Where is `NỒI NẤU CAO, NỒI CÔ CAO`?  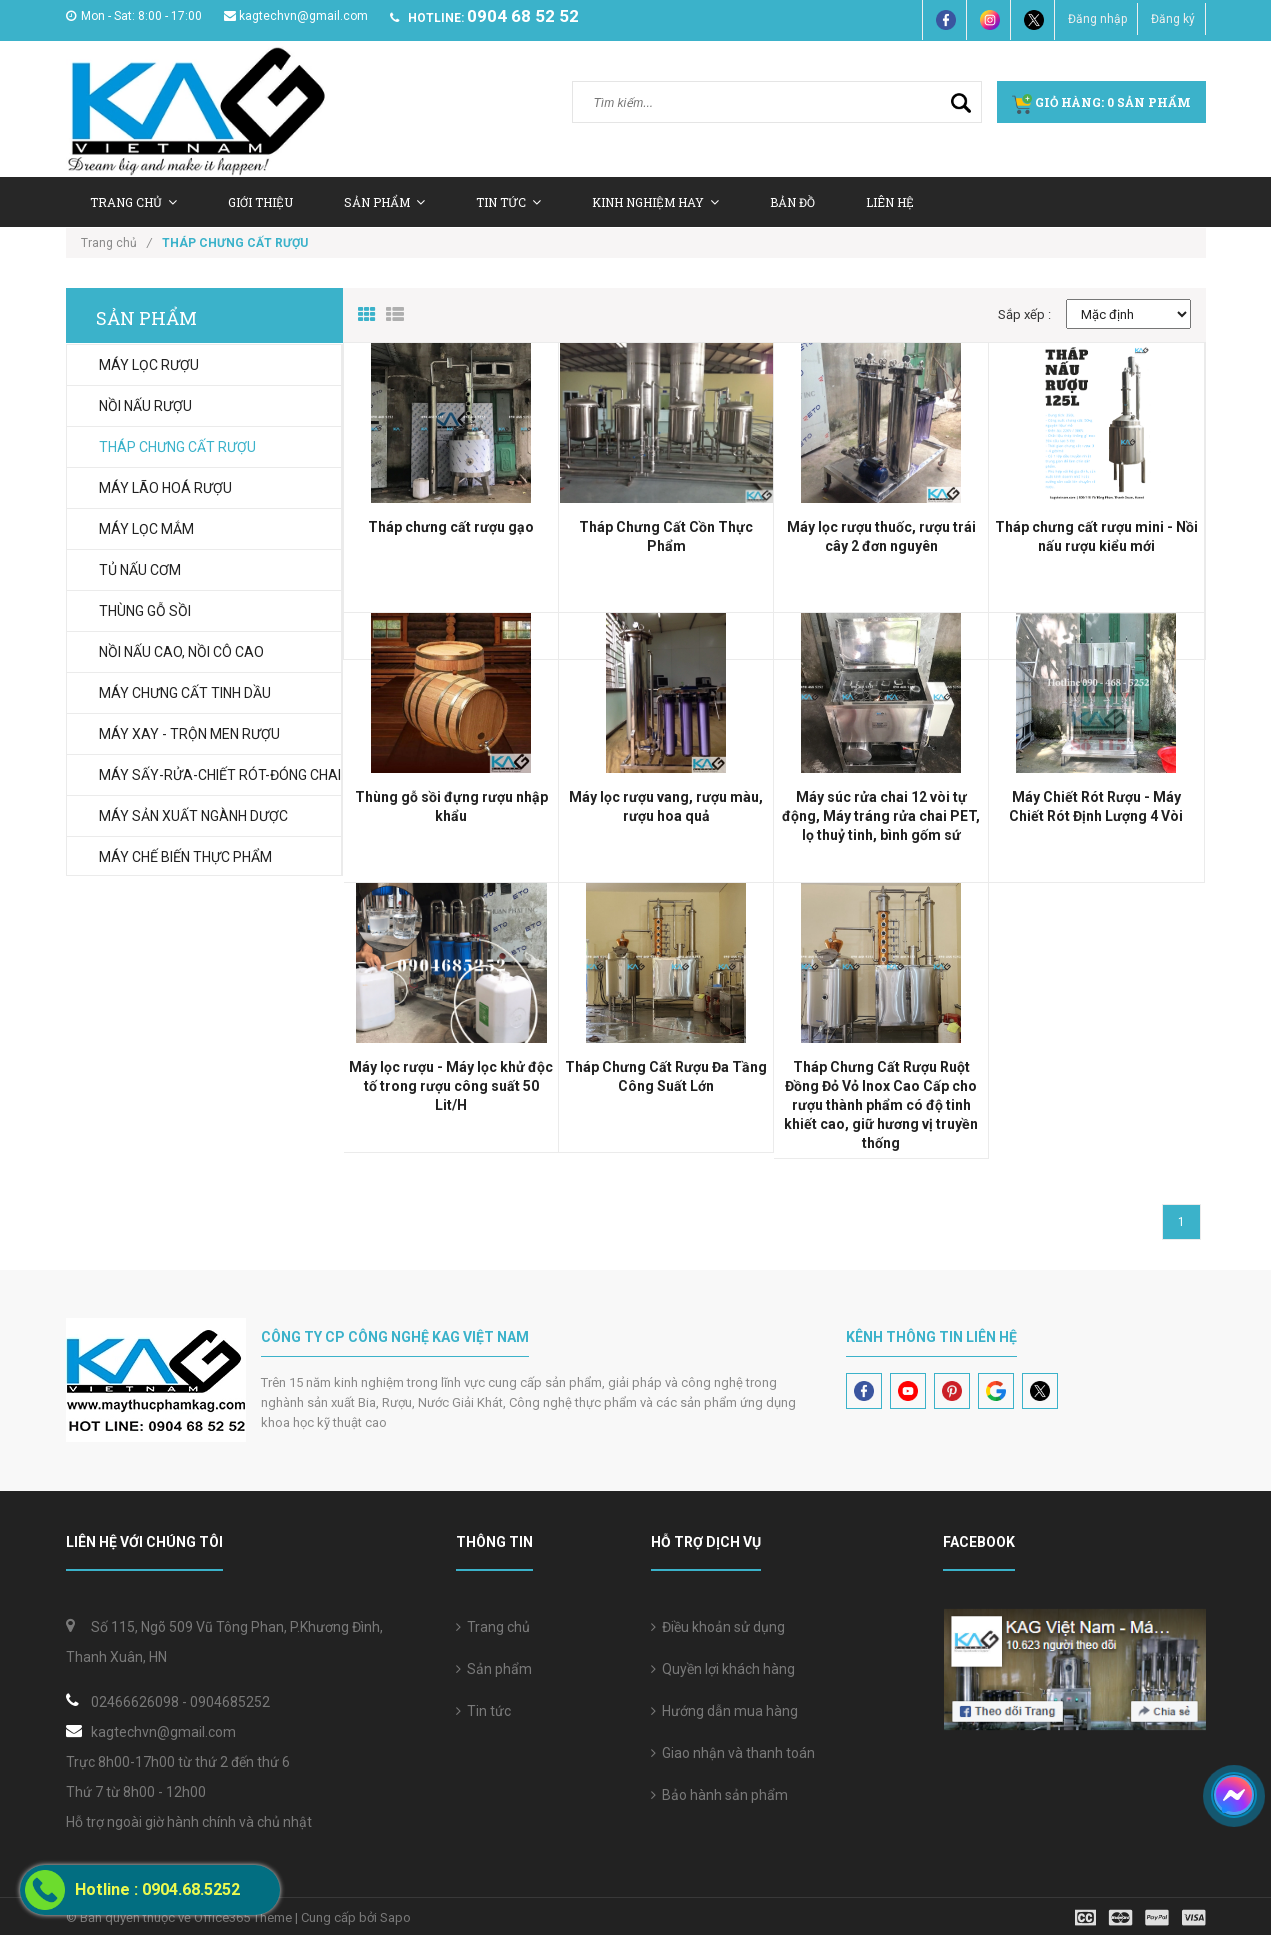 NỒI NẤU CAO, NỒI CÔ CAO is located at coordinates (181, 652).